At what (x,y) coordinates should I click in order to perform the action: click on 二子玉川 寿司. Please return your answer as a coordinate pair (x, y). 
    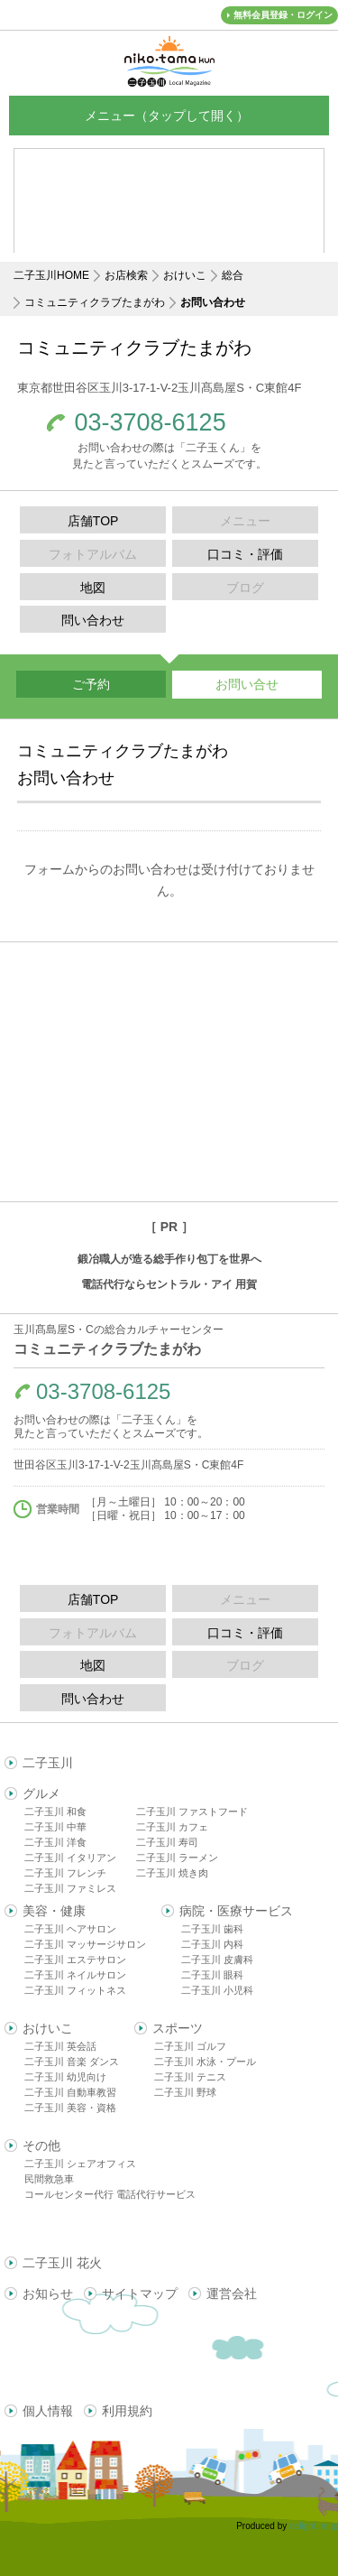
    Looking at the image, I should click on (167, 1842).